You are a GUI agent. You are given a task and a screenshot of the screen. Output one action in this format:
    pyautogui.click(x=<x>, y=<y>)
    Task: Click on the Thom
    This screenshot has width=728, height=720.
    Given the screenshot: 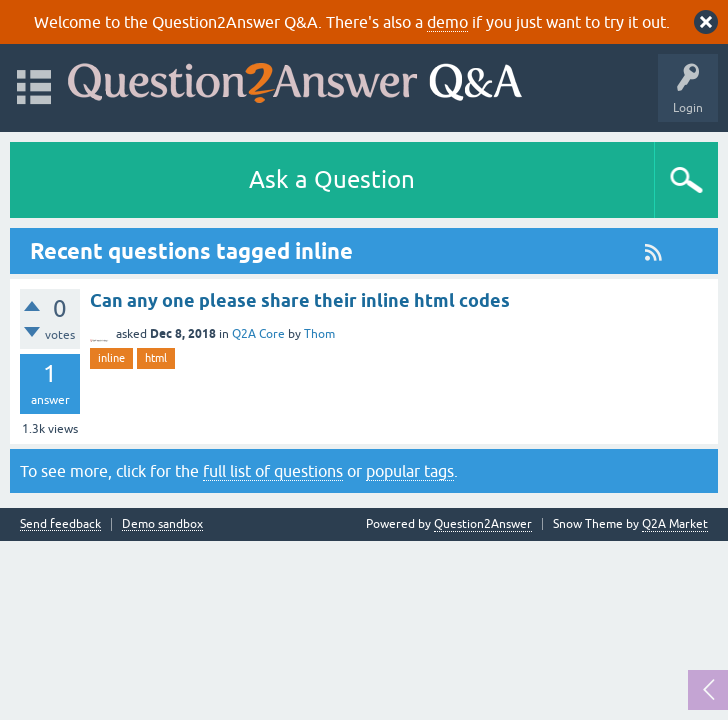 What is the action you would take?
    pyautogui.click(x=319, y=334)
    